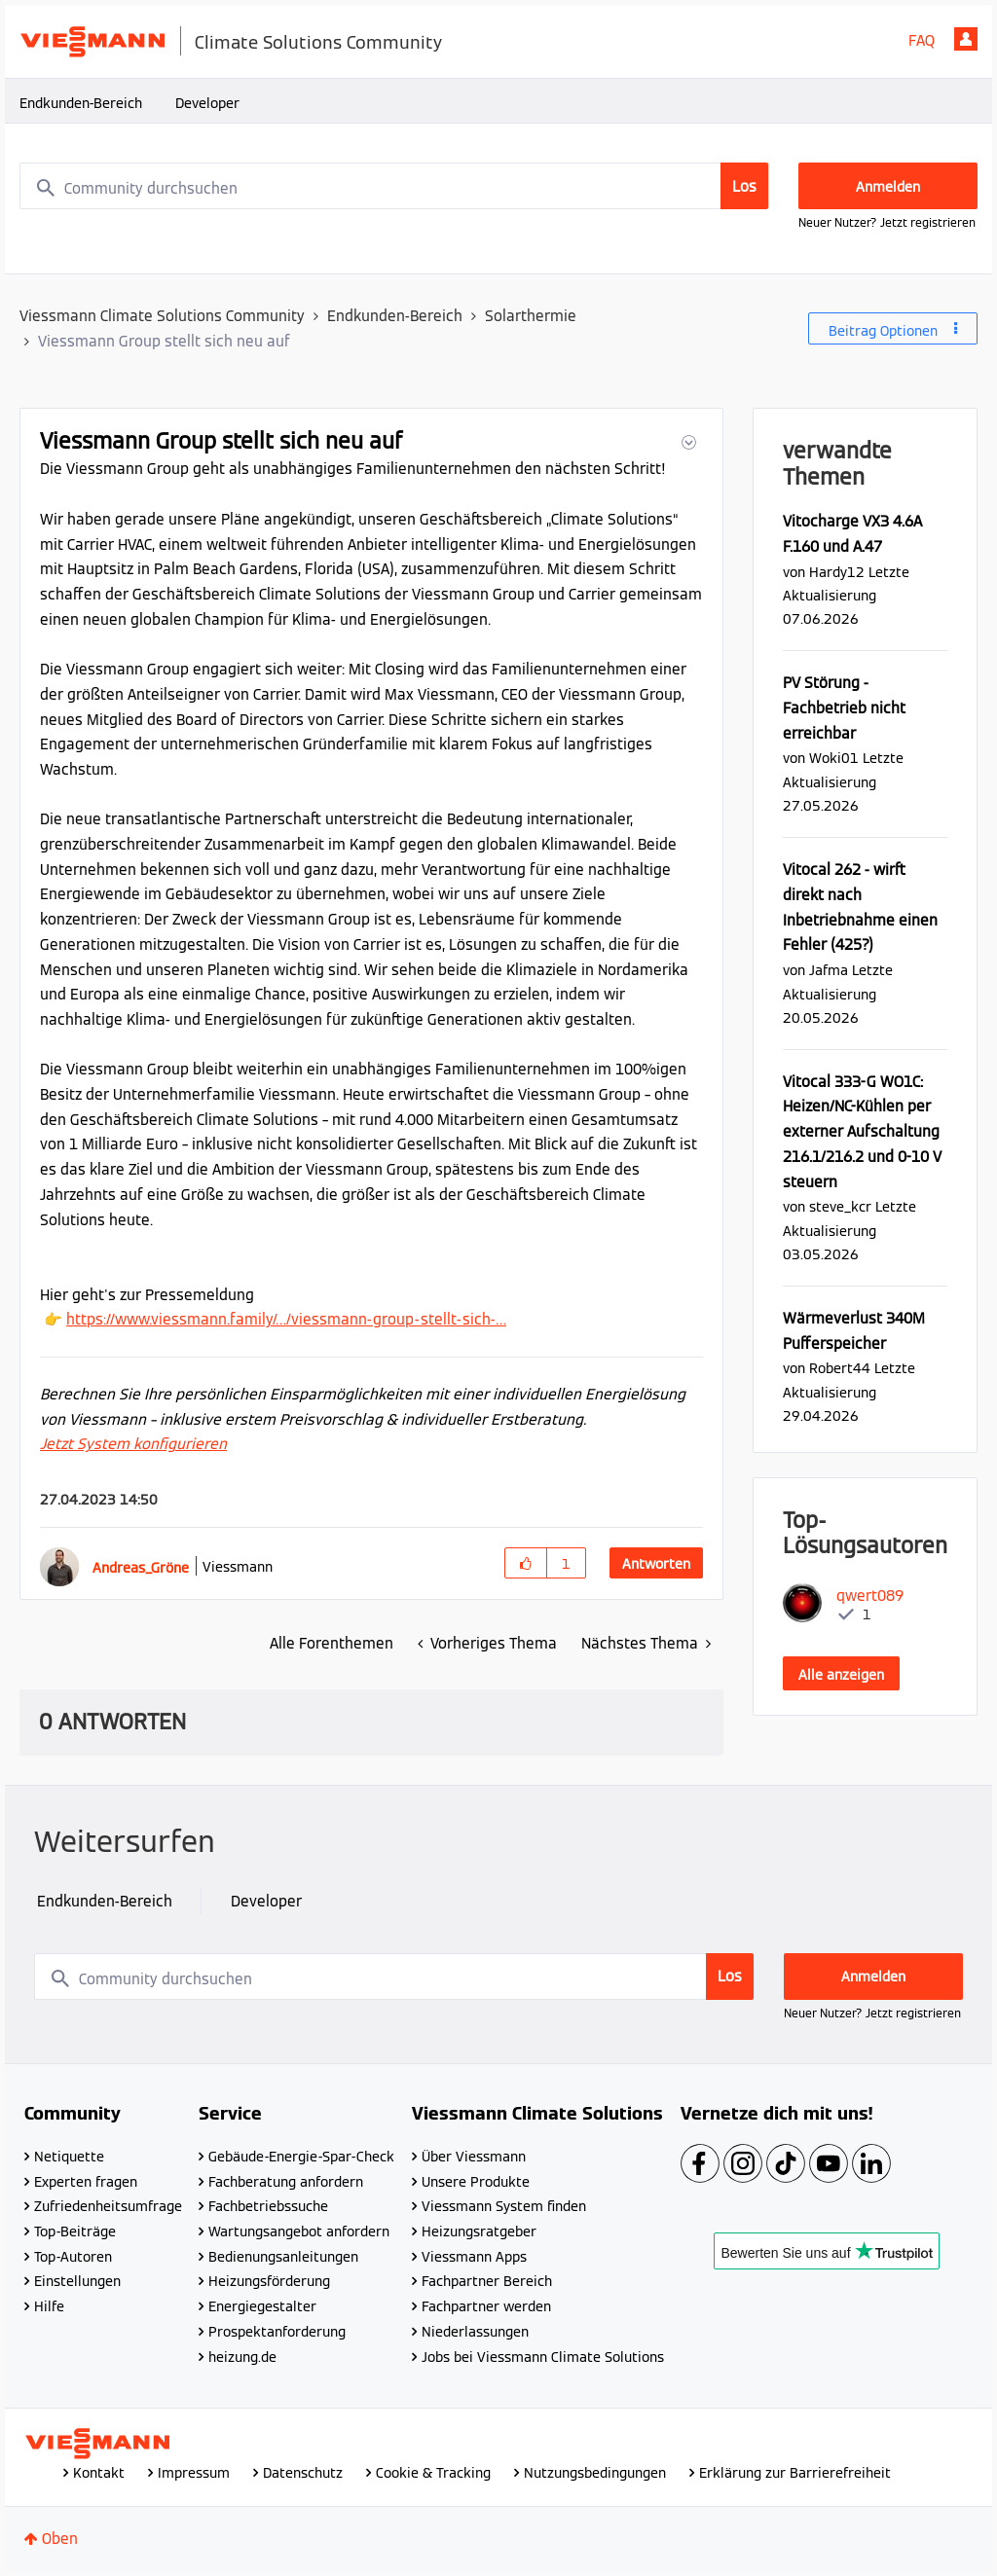 The image size is (997, 2576). What do you see at coordinates (133, 1443) in the screenshot?
I see `Jetzt System konfigurieren` at bounding box center [133, 1443].